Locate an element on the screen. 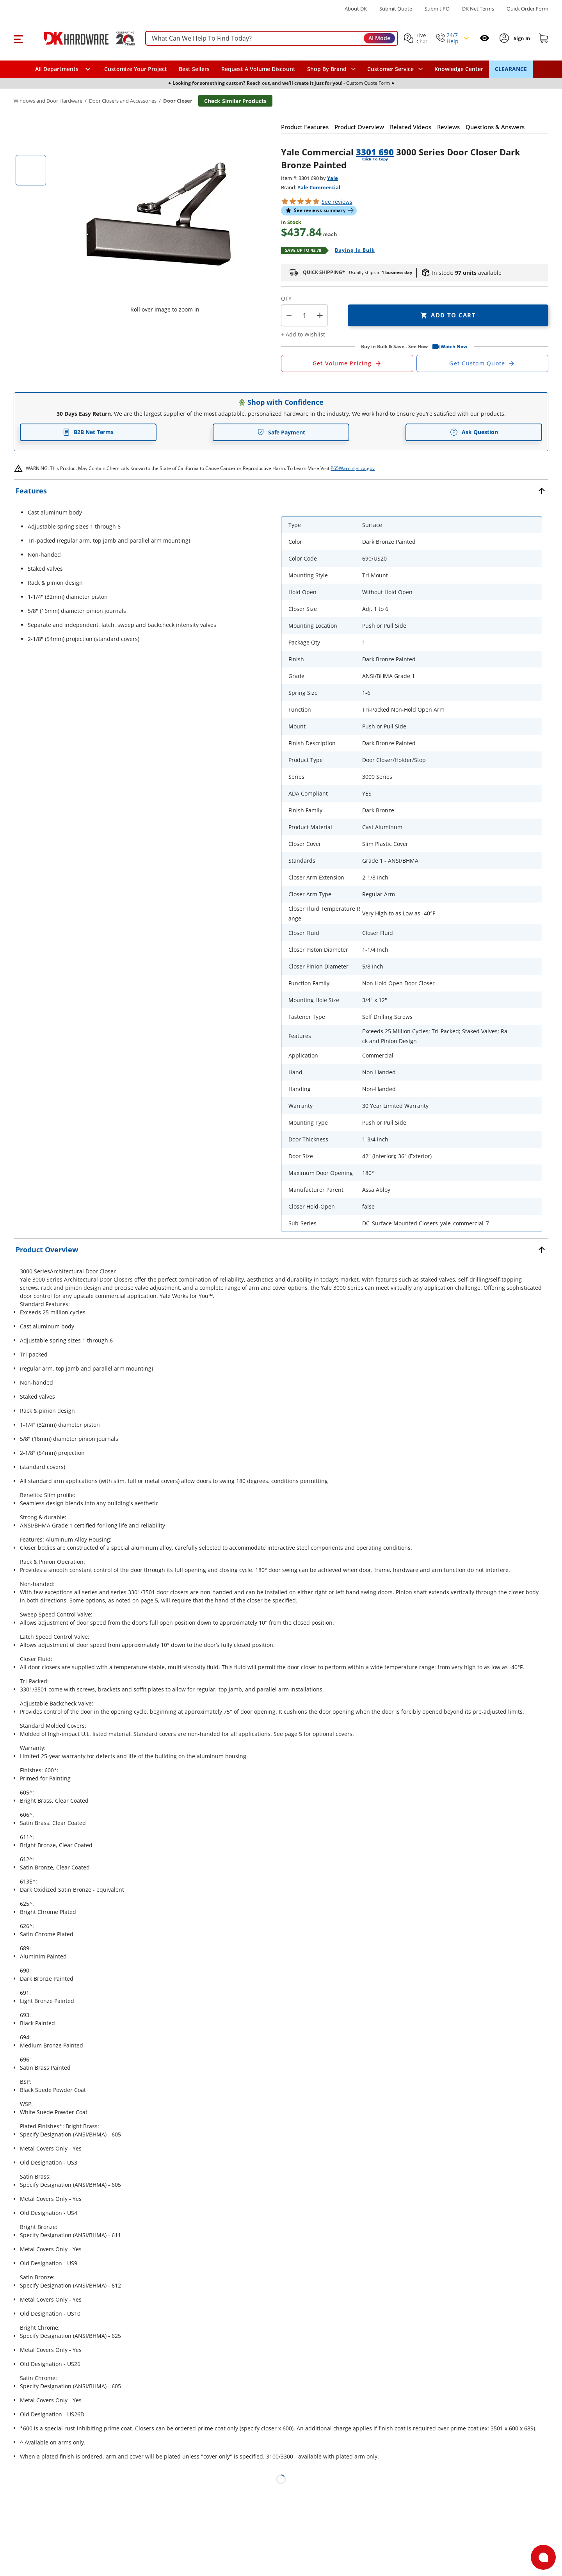 The image size is (562, 2576). Quick Order Form is located at coordinates (527, 8).